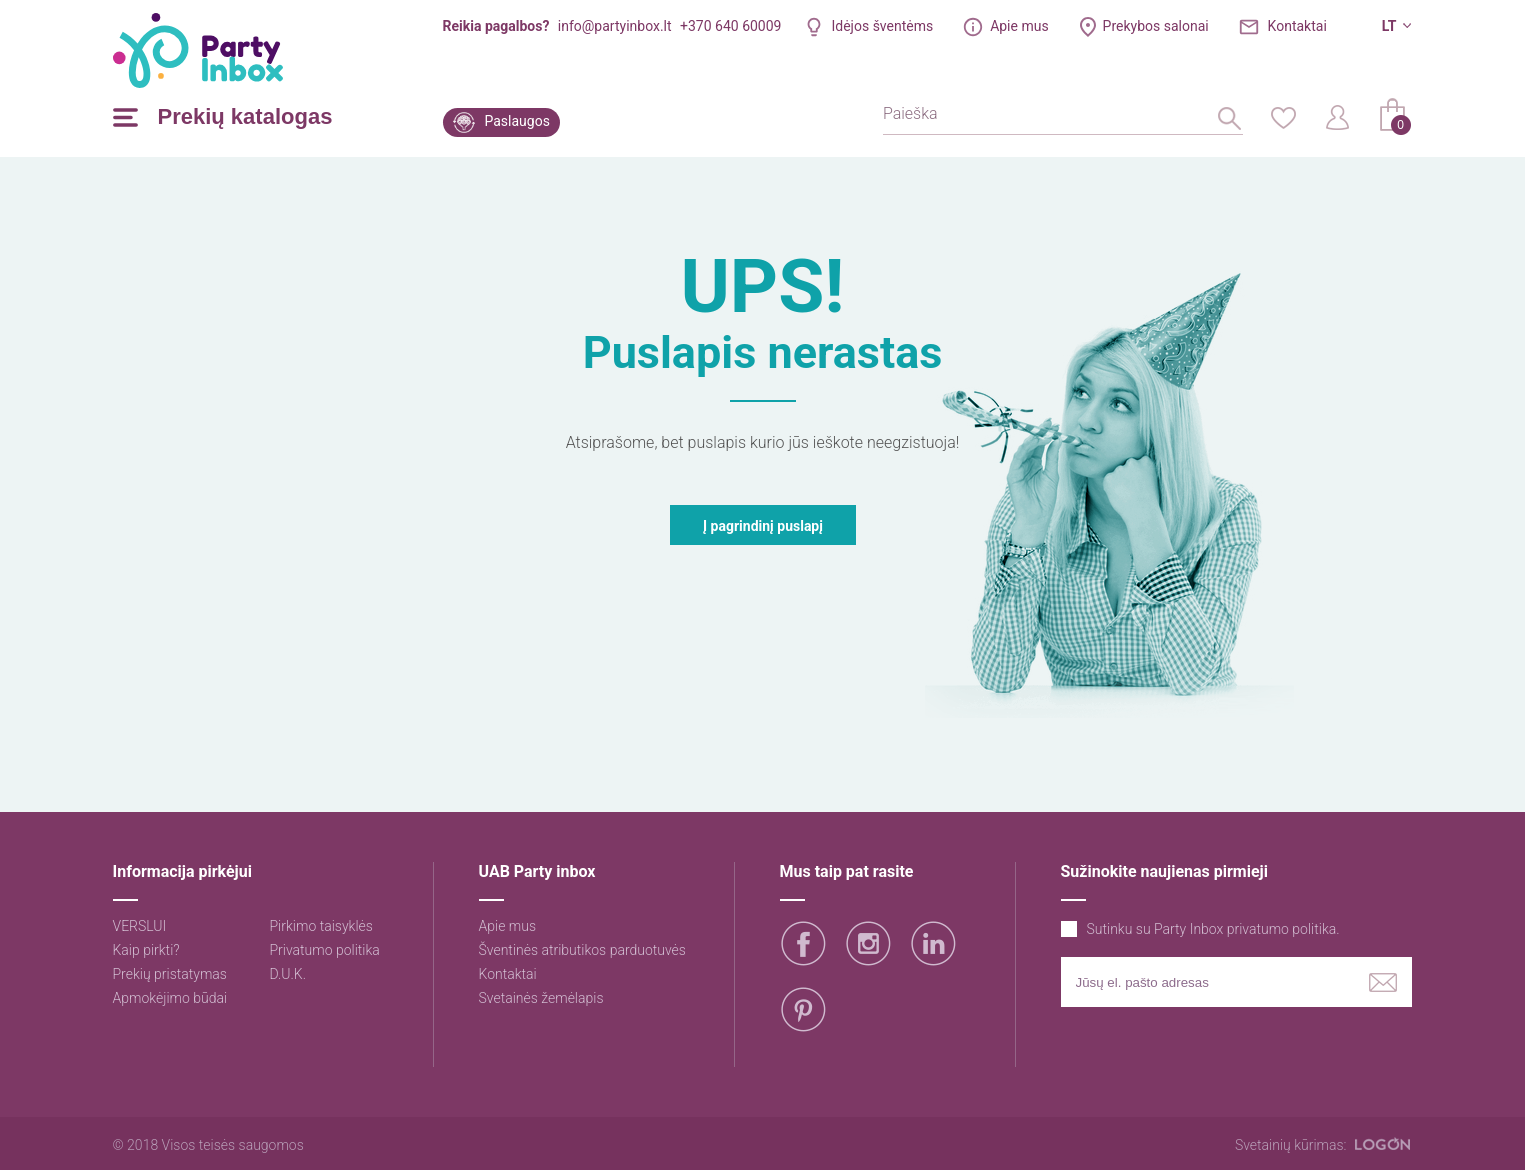  What do you see at coordinates (140, 926) in the screenshot?
I see `VERSLUI` at bounding box center [140, 926].